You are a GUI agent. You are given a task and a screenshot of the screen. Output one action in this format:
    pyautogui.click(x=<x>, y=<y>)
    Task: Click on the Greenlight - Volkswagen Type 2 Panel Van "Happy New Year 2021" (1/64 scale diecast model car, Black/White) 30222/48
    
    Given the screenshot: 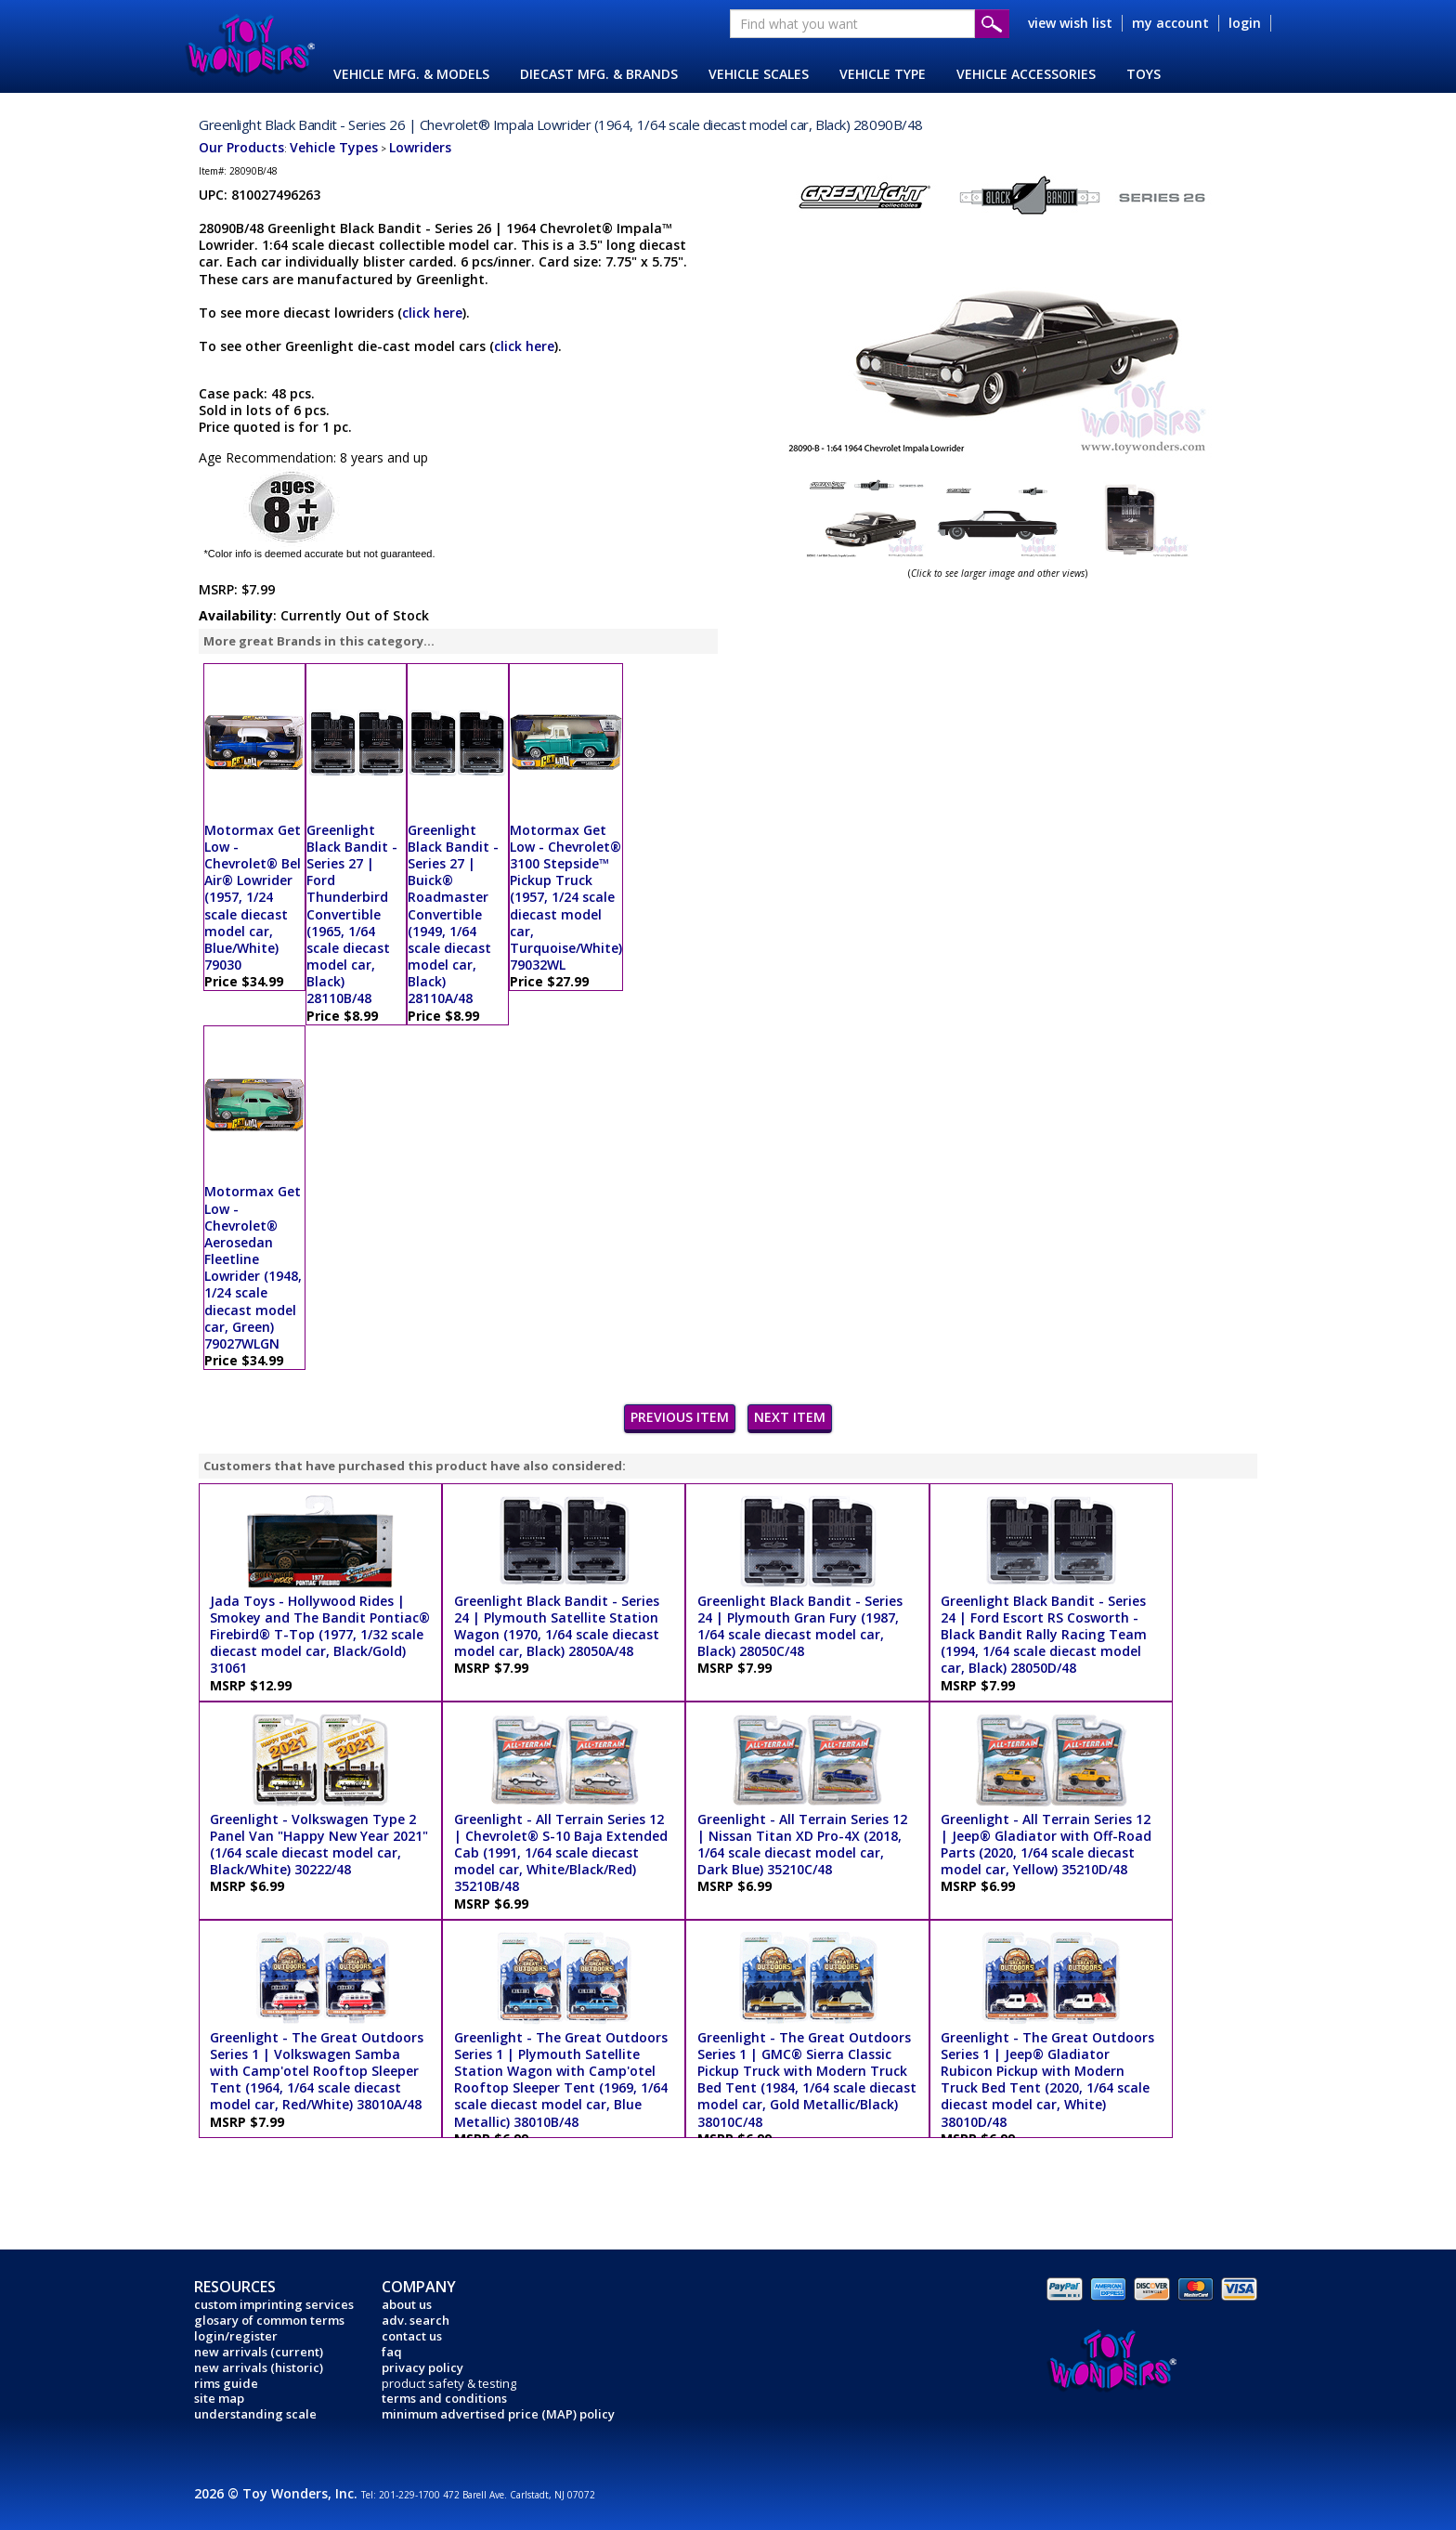 What is the action you would take?
    pyautogui.click(x=319, y=1844)
    